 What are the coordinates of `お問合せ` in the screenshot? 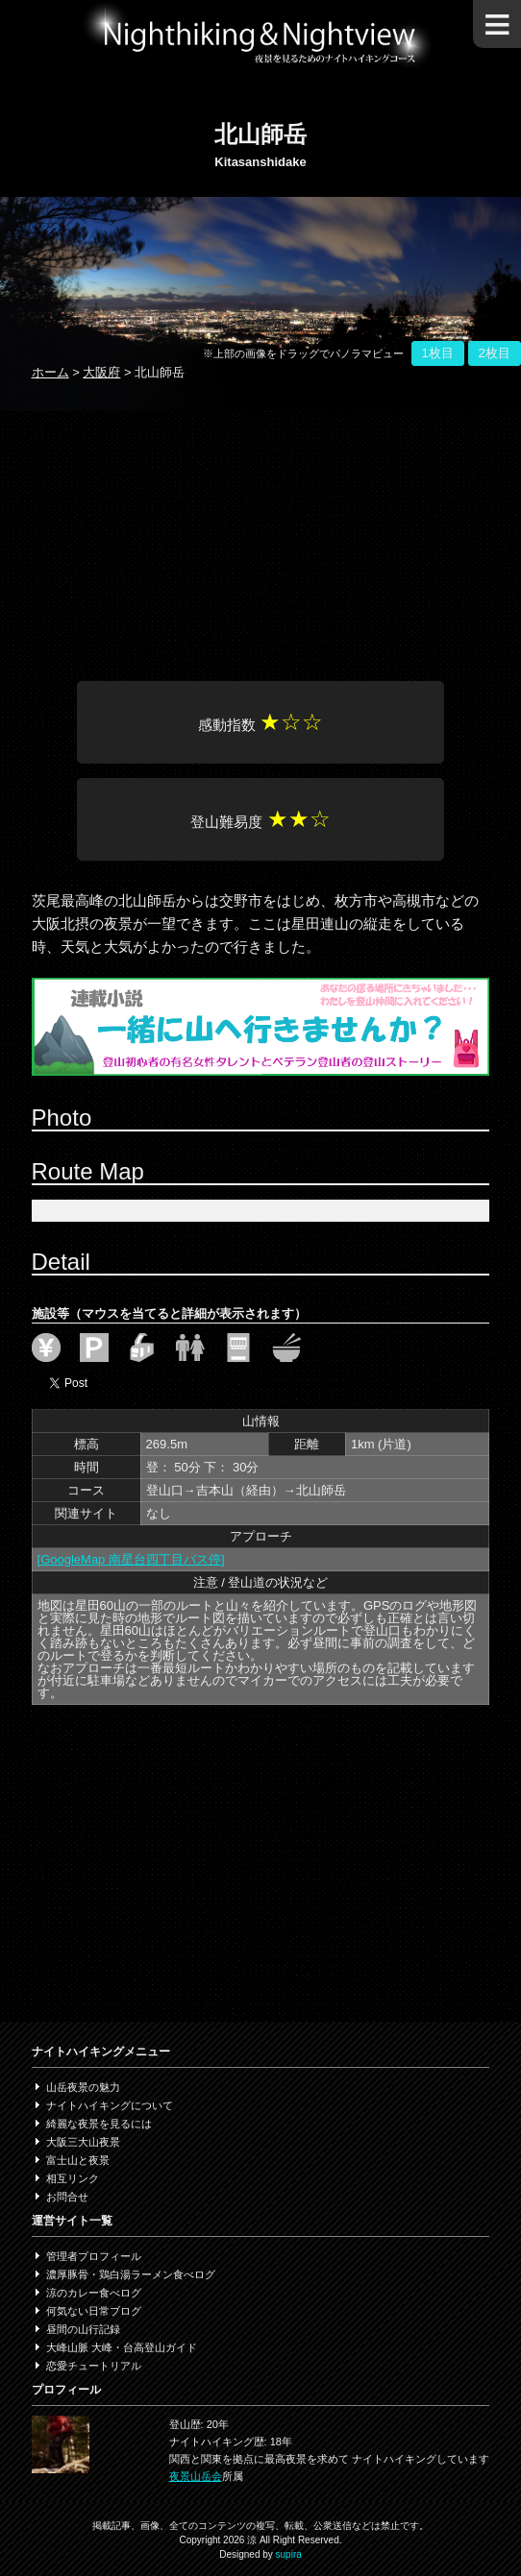 It's located at (67, 2196).